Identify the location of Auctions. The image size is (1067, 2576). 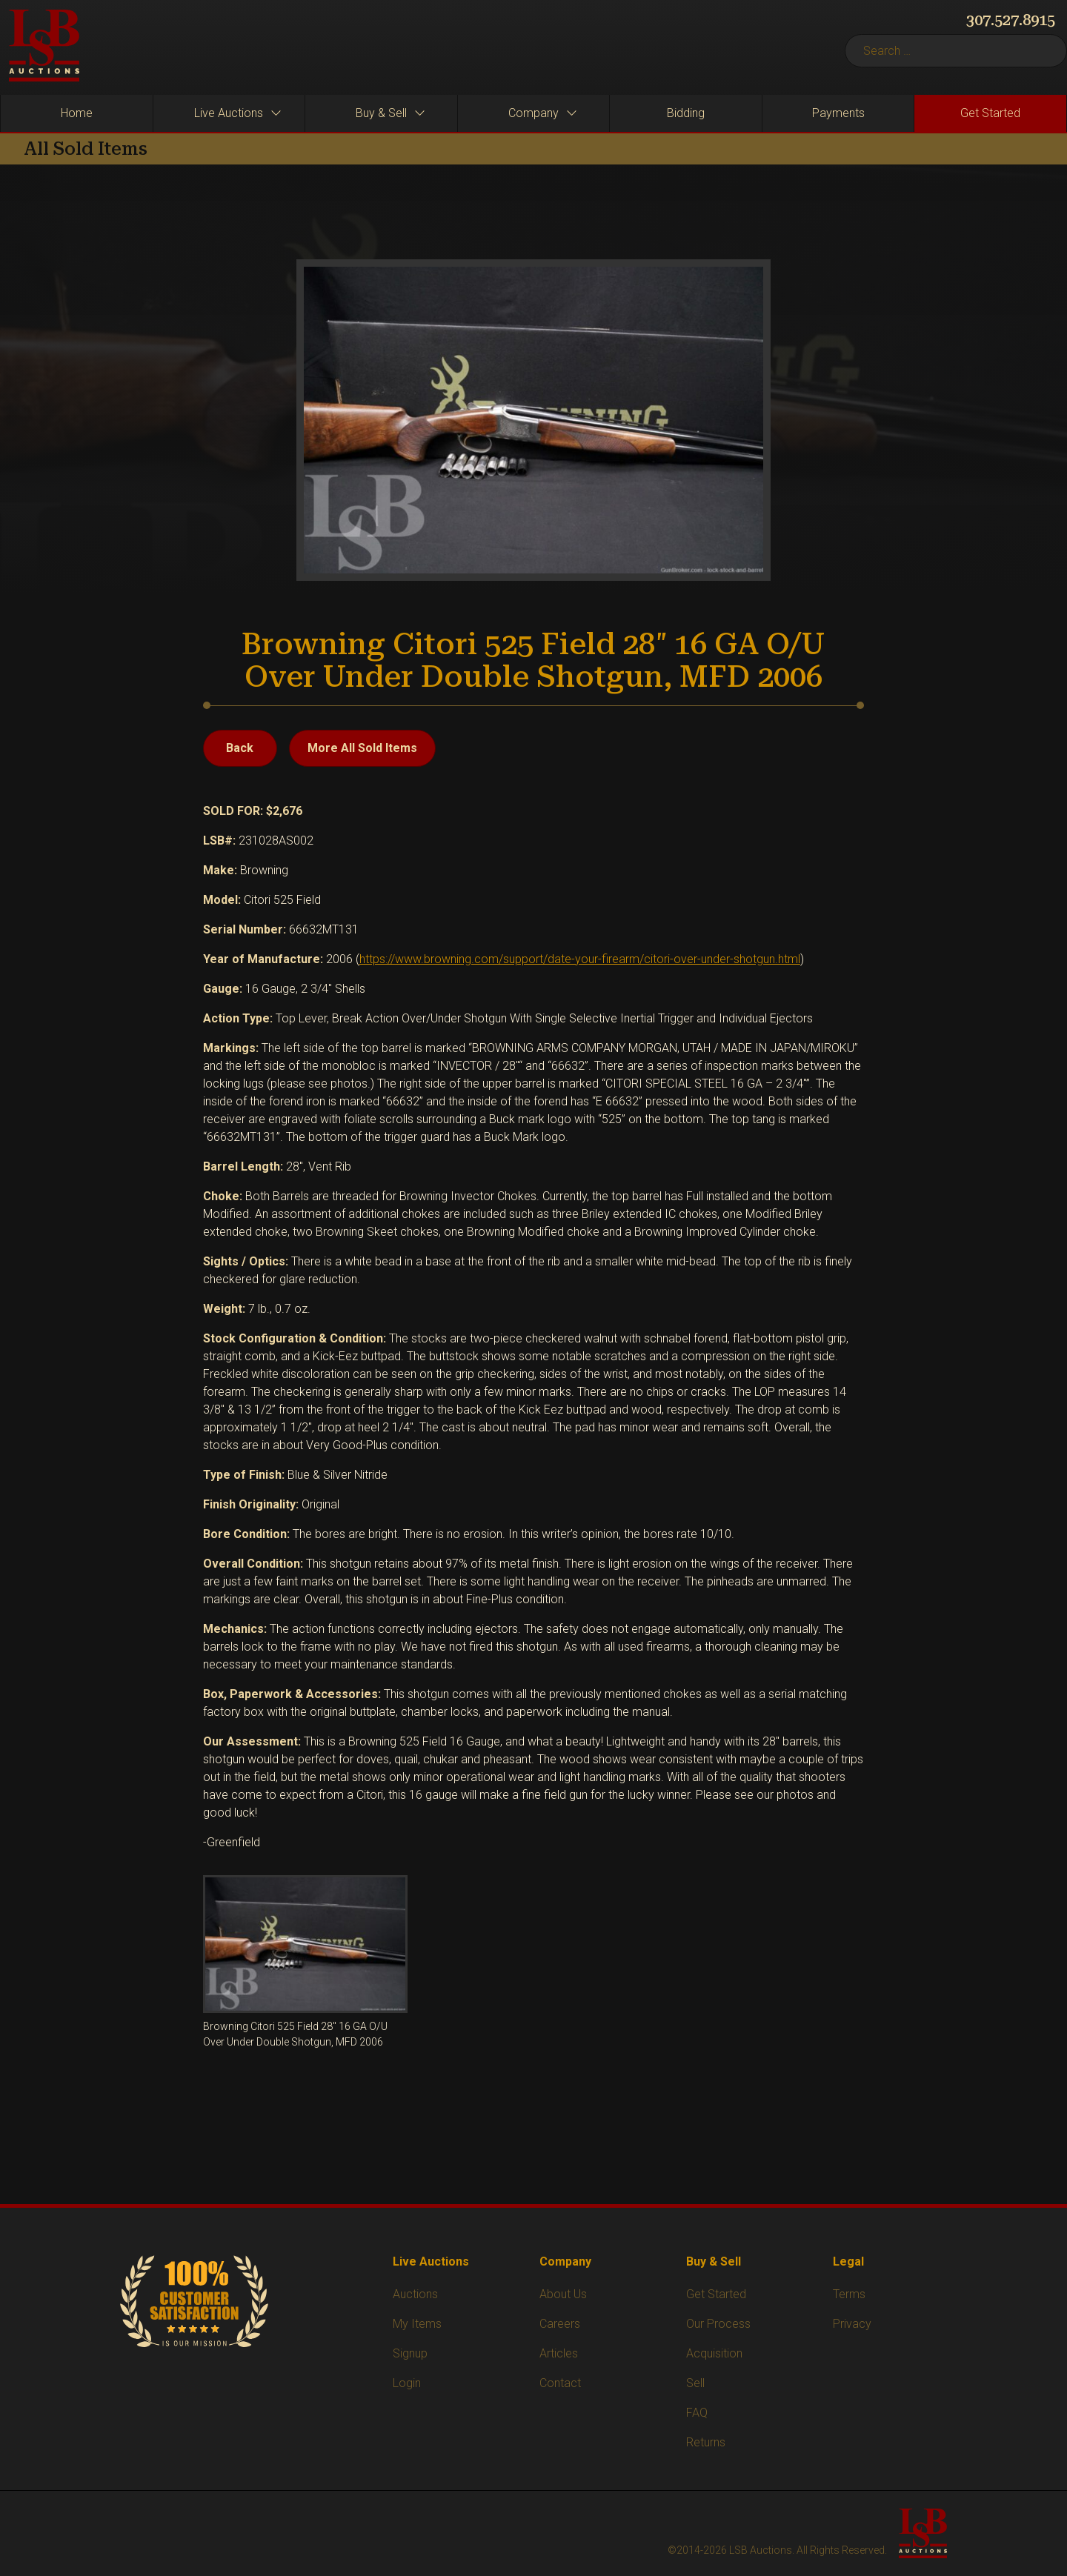
(415, 2294).